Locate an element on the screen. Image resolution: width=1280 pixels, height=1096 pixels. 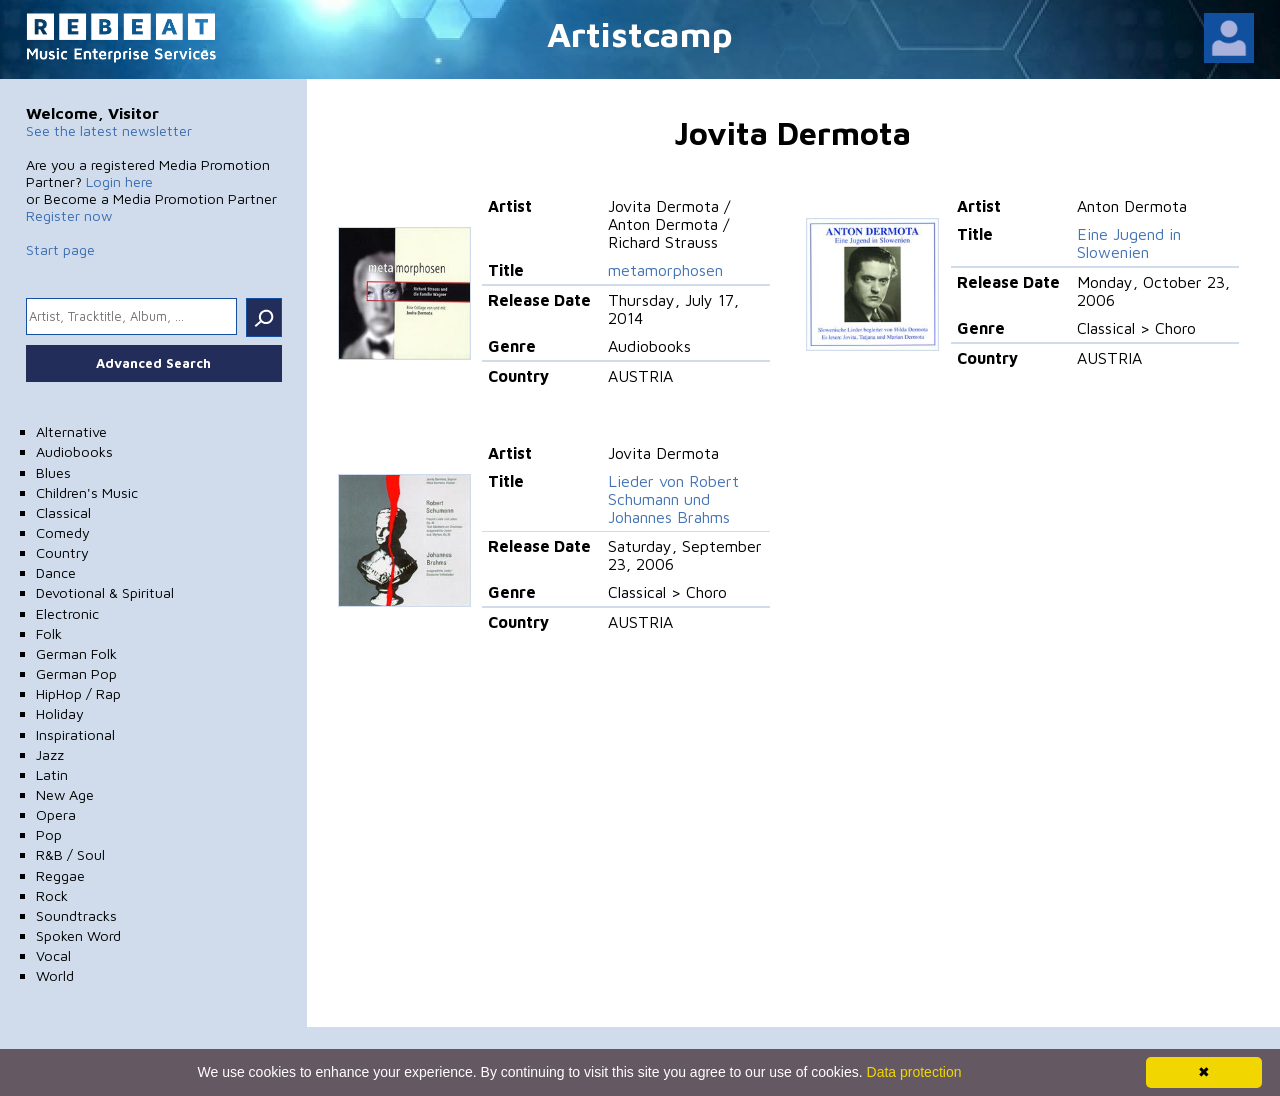
German Folk is located at coordinates (76, 653).